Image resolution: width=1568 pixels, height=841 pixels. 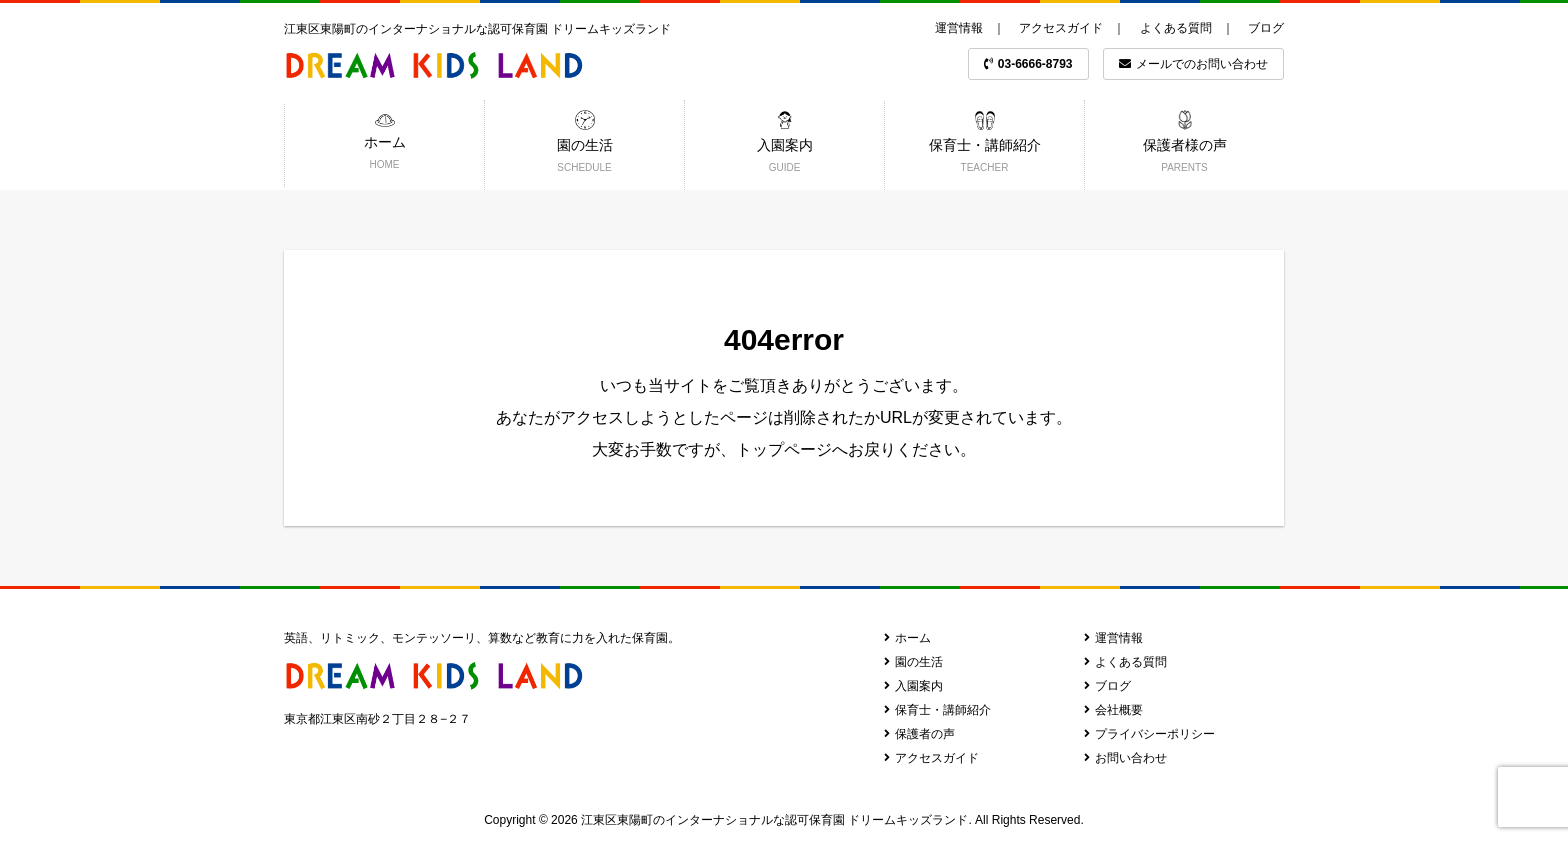 I want to click on よくある質問, so click(x=1176, y=28).